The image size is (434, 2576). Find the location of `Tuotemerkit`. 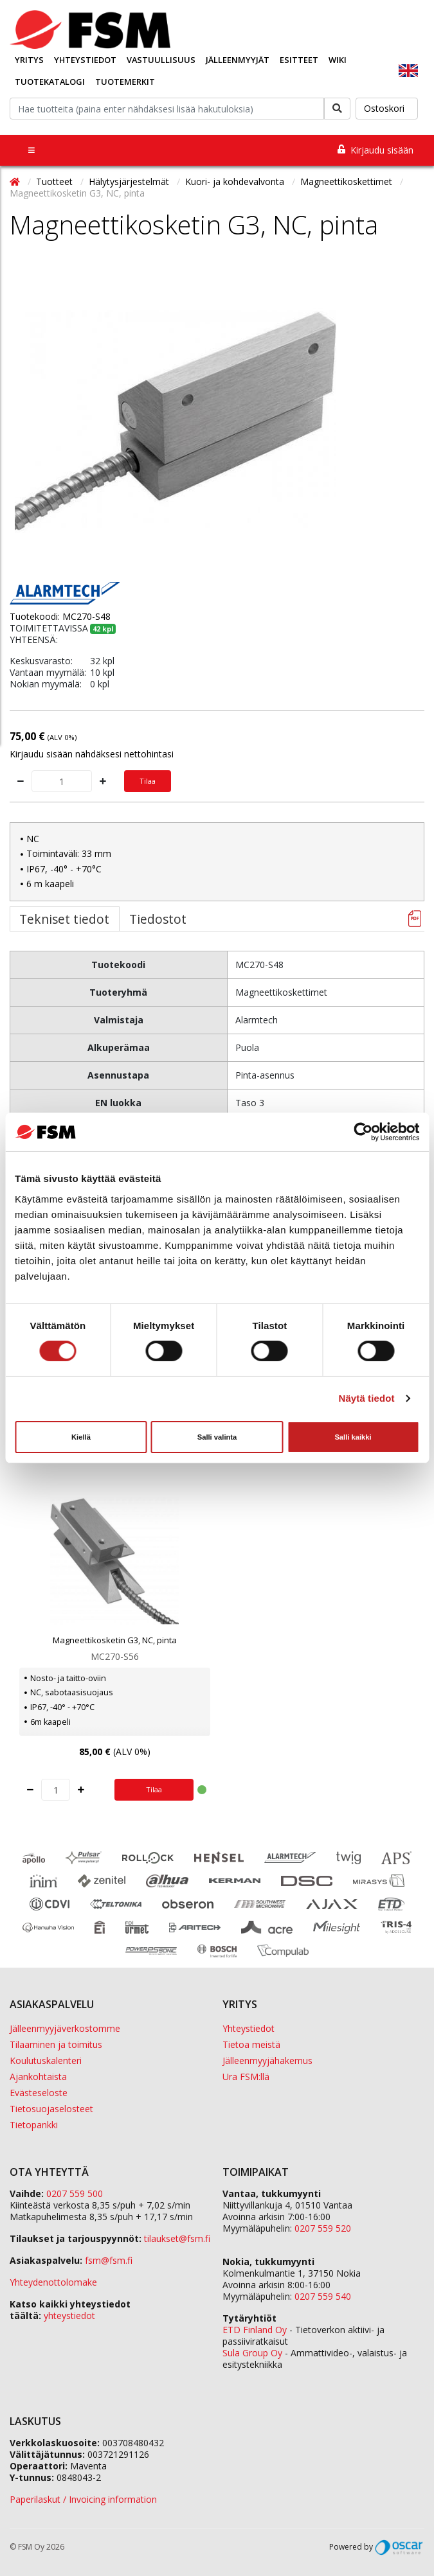

Tuotemerkit is located at coordinates (125, 81).